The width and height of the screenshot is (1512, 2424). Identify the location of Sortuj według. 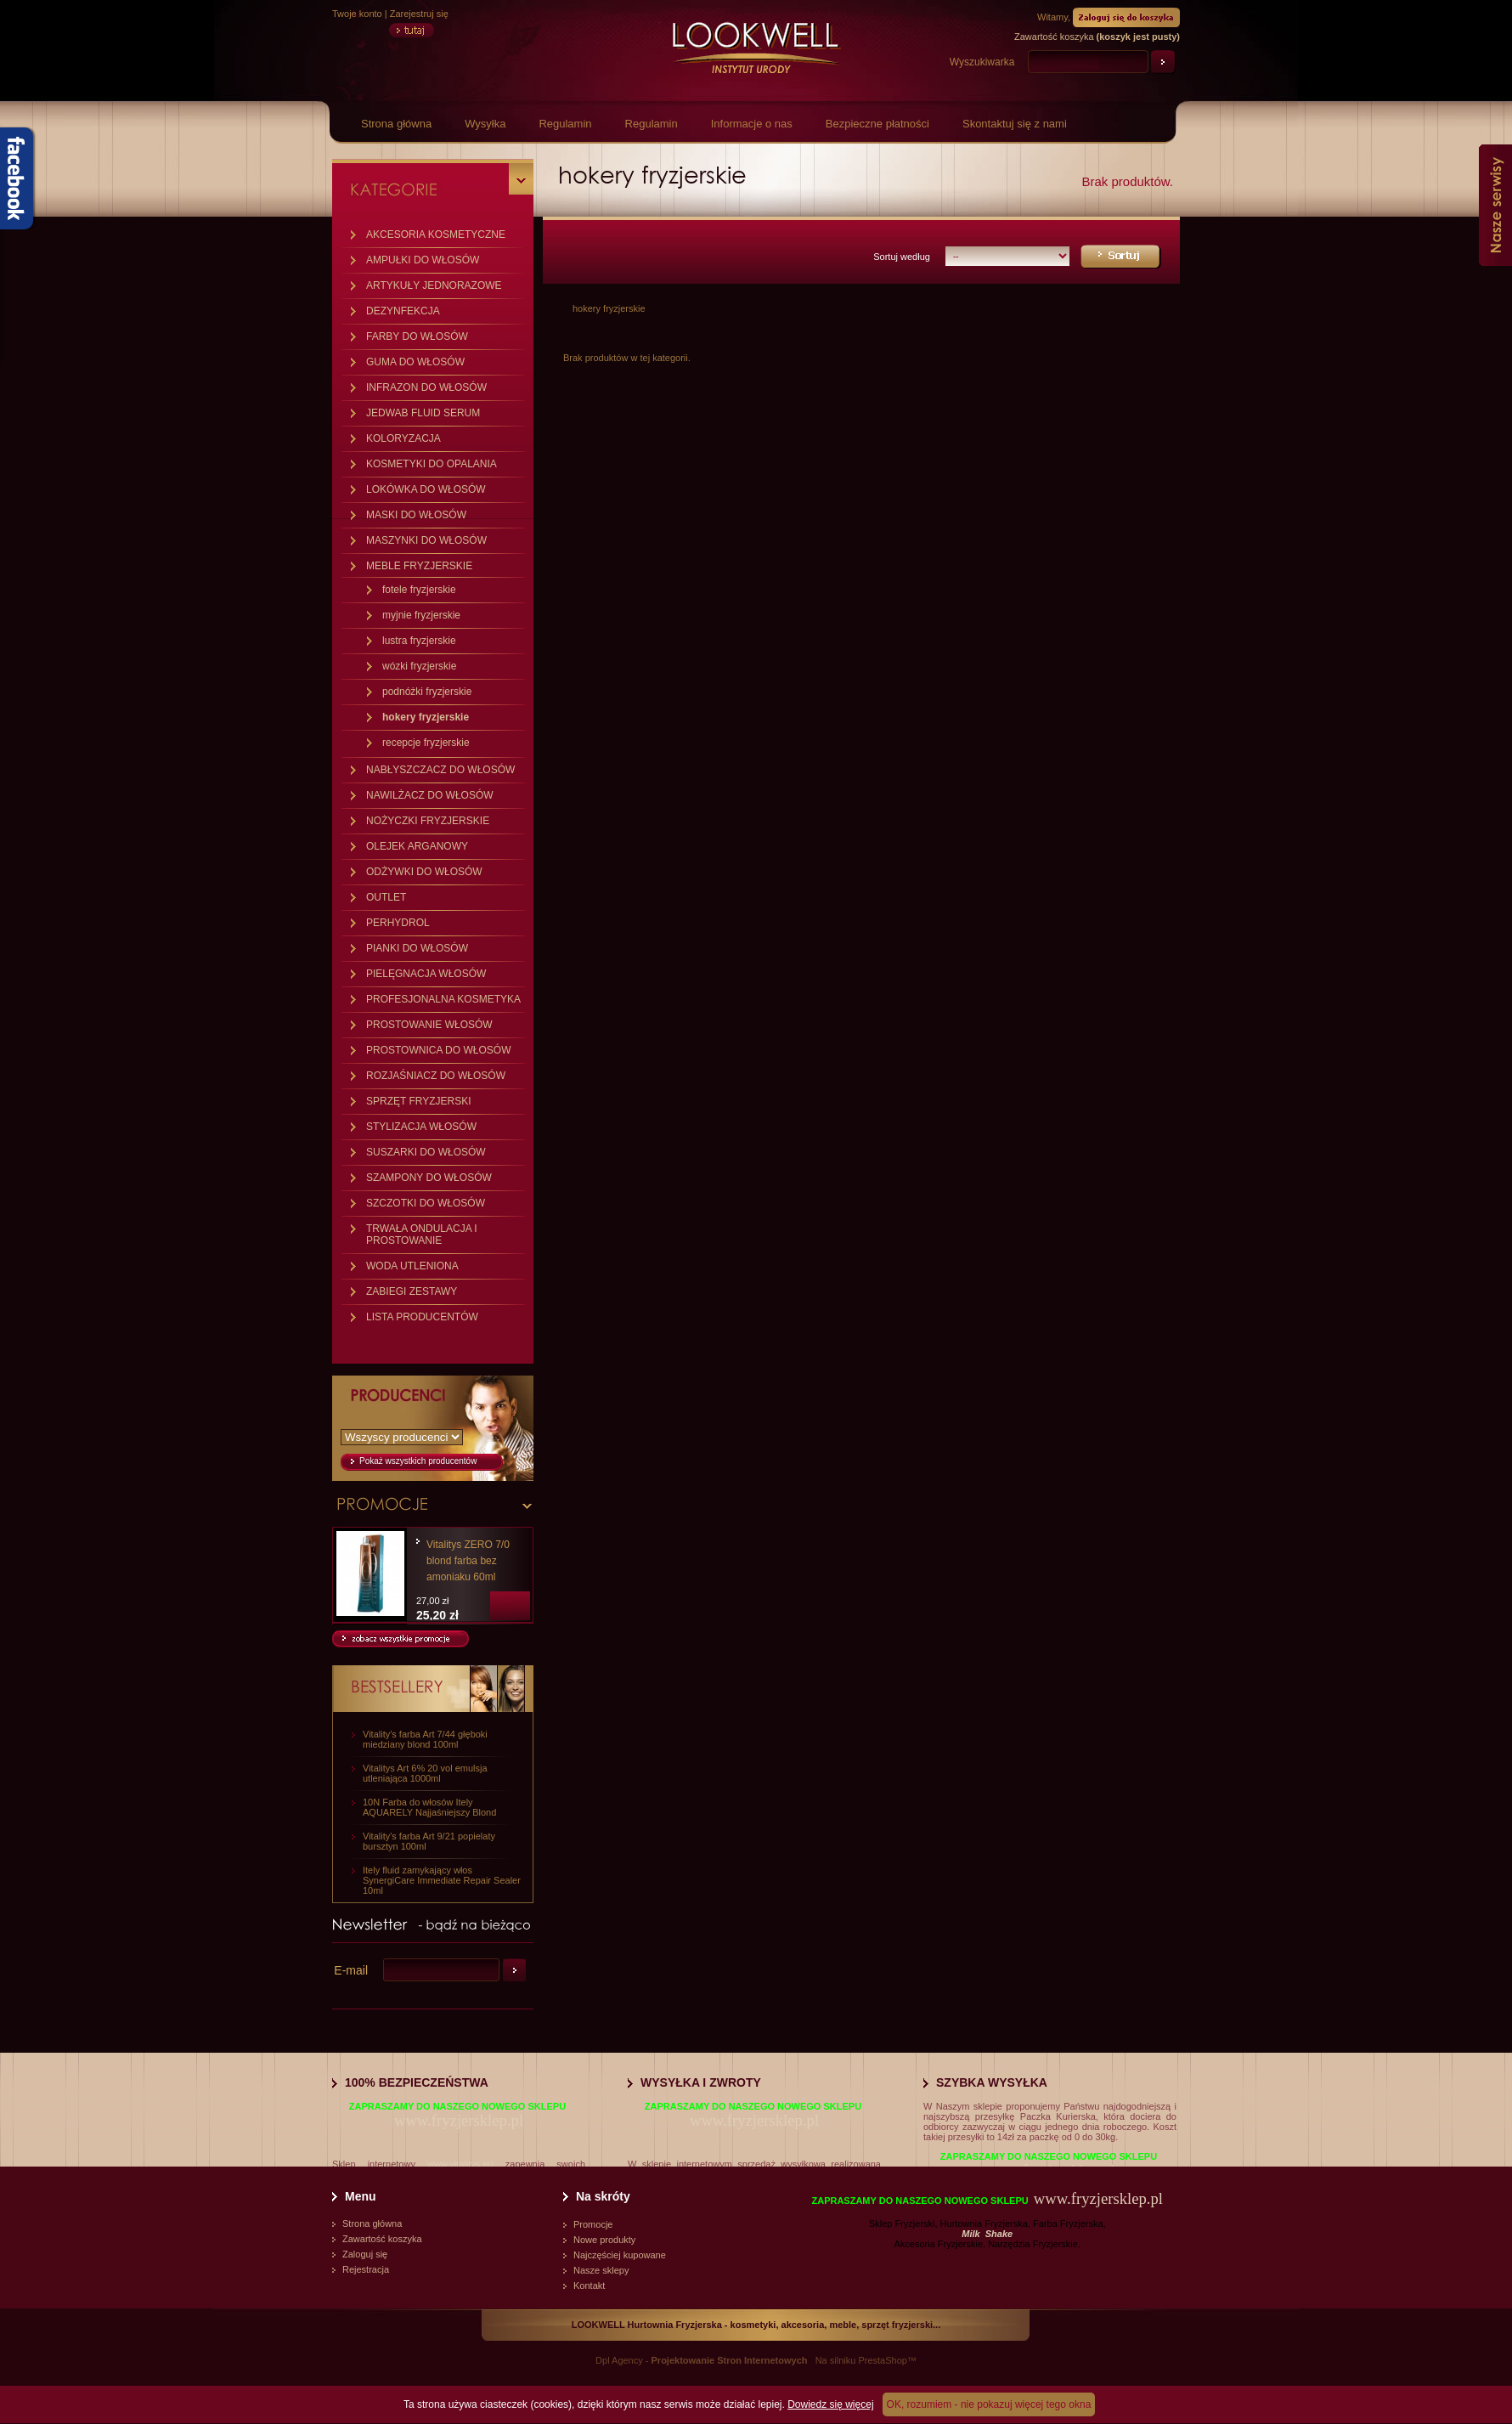
(901, 256).